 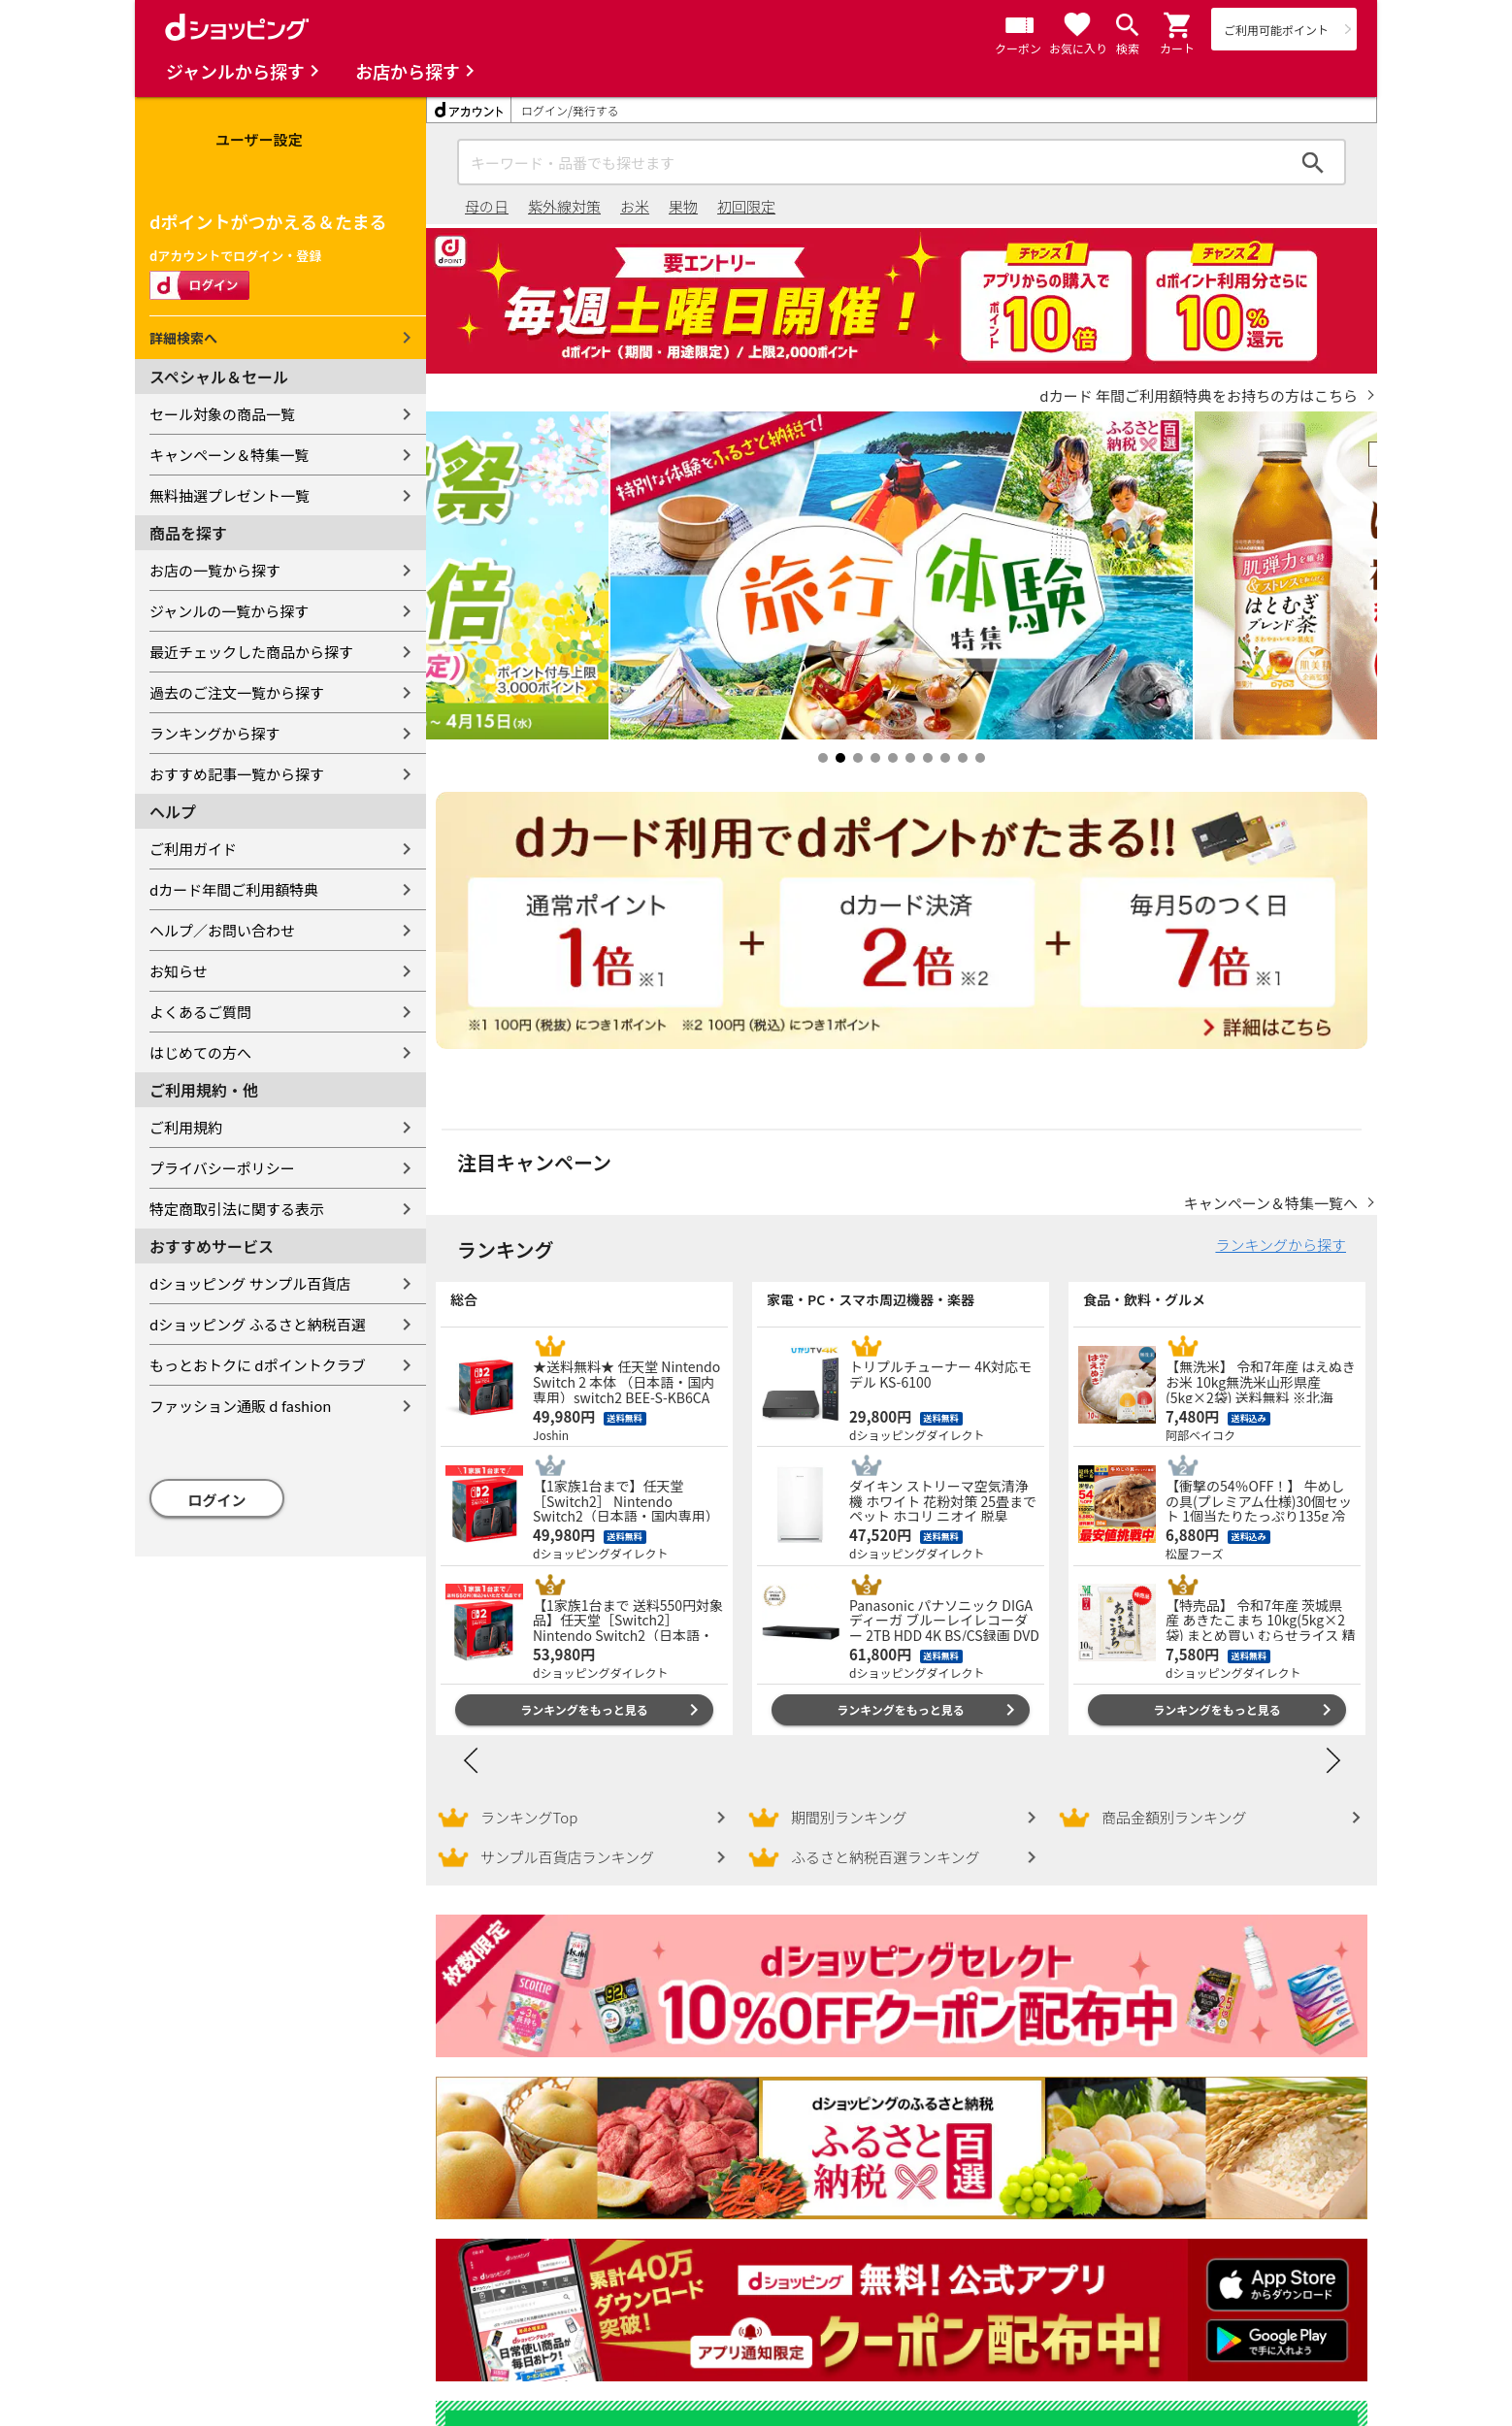 What do you see at coordinates (178, 971) in the screenshot?
I see `お知らせ` at bounding box center [178, 971].